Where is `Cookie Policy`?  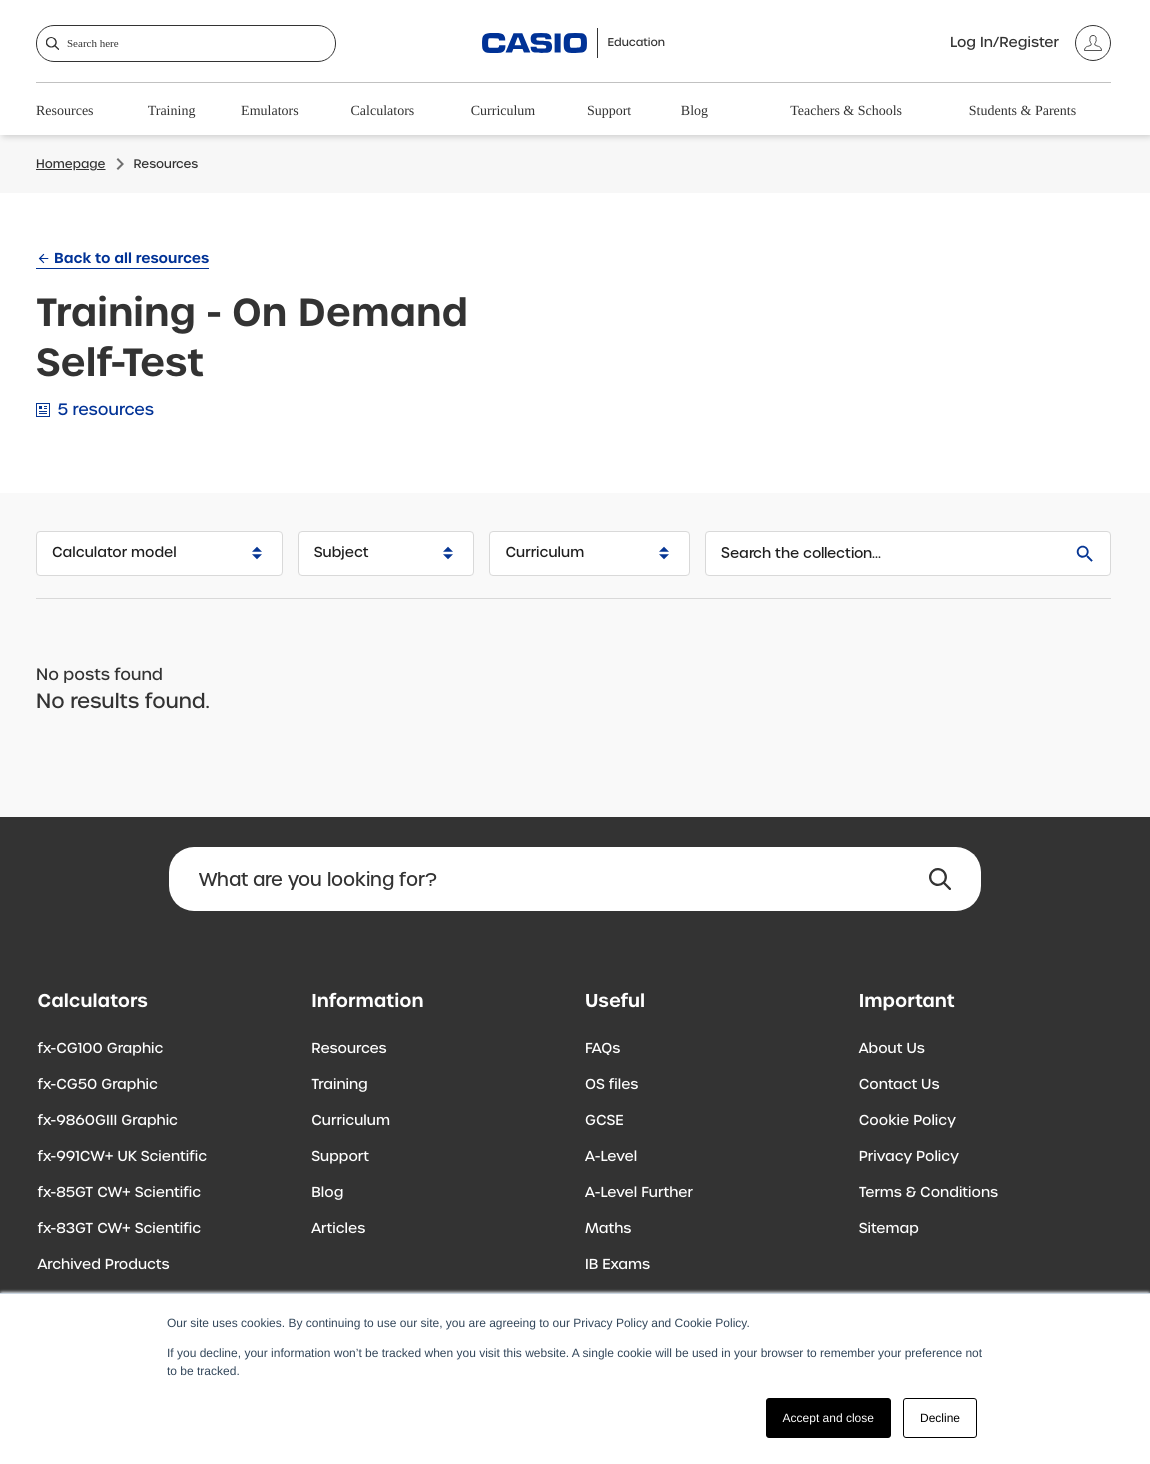
Cookie Policy is located at coordinates (907, 1121).